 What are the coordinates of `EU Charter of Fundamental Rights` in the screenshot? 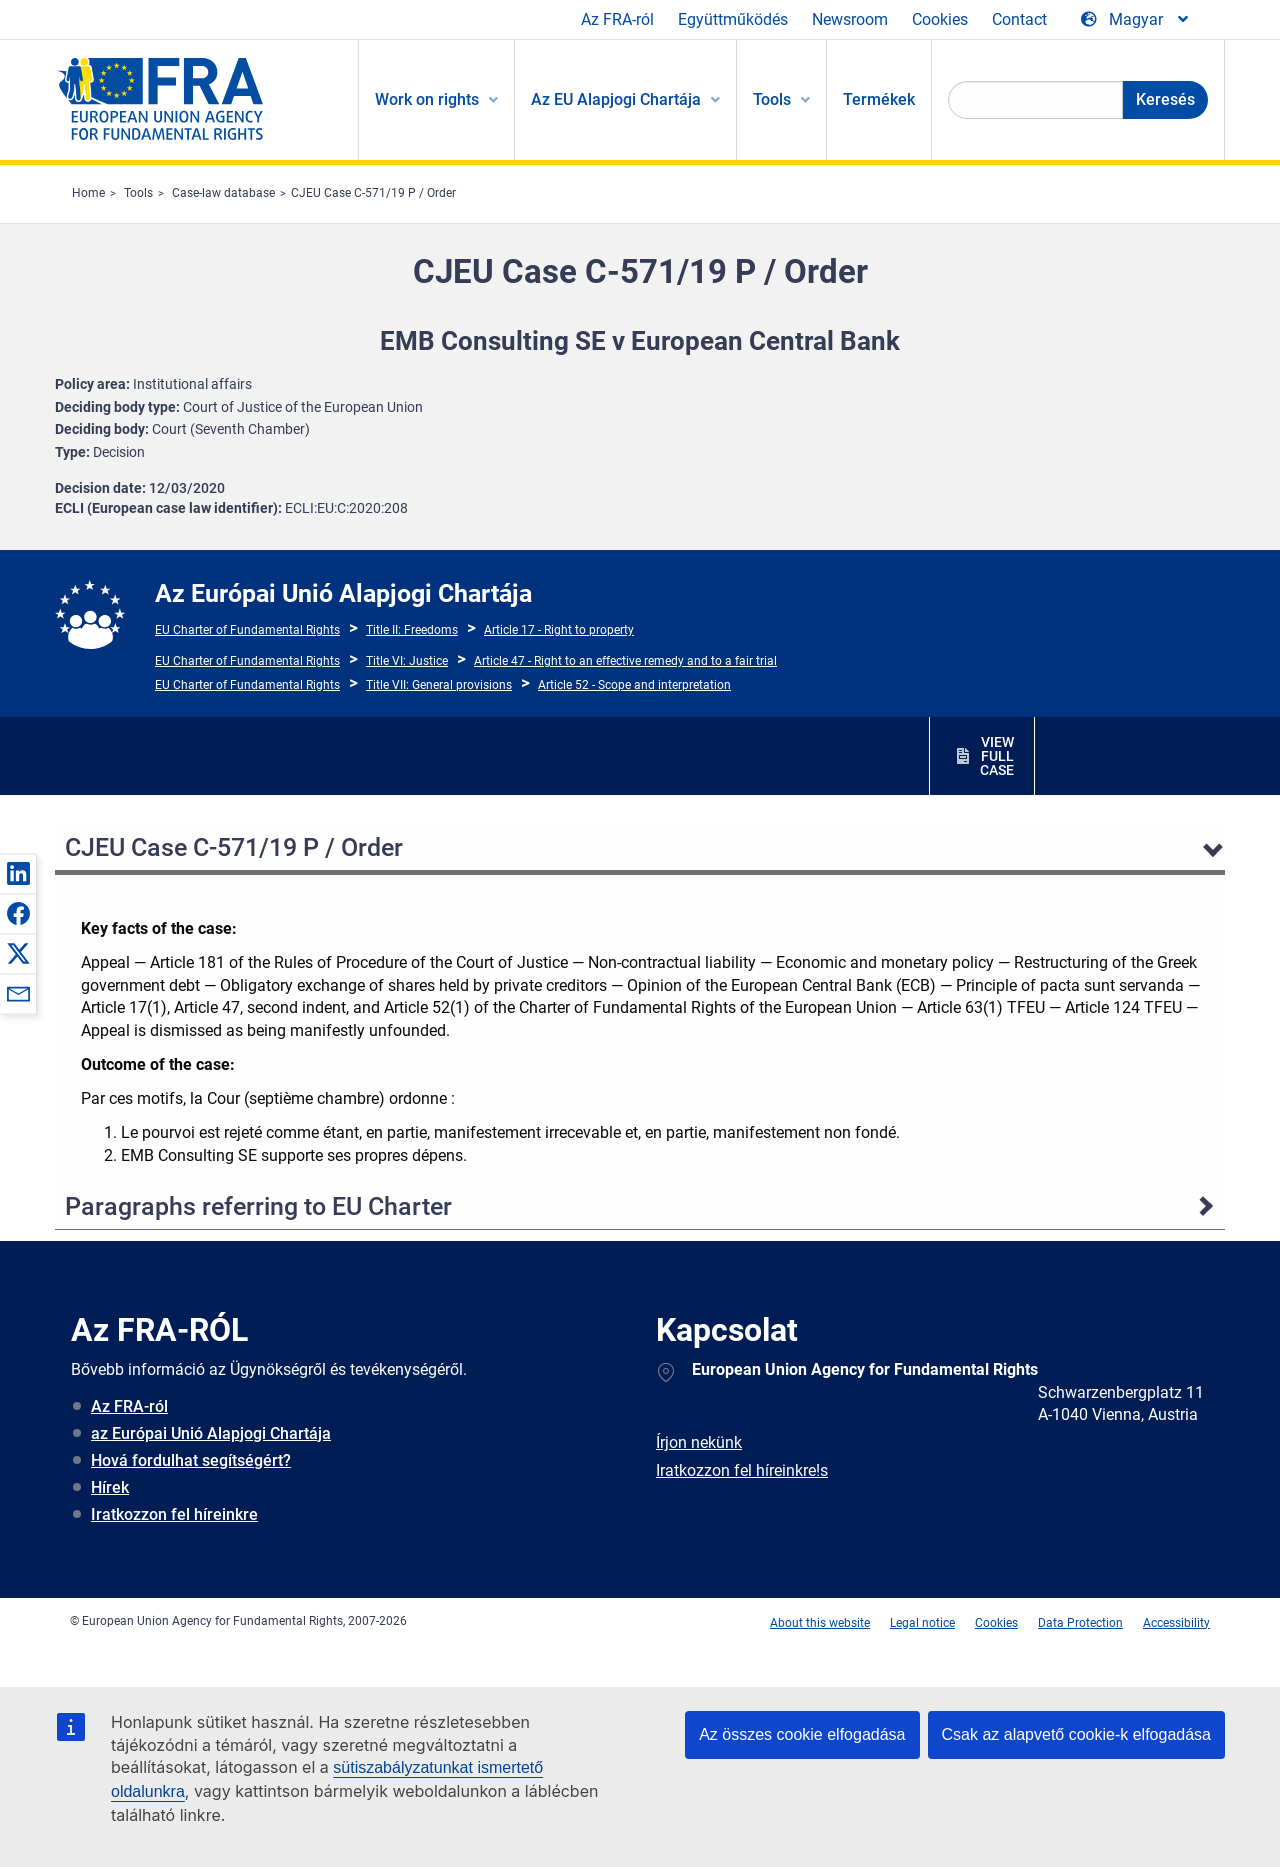 It's located at (247, 630).